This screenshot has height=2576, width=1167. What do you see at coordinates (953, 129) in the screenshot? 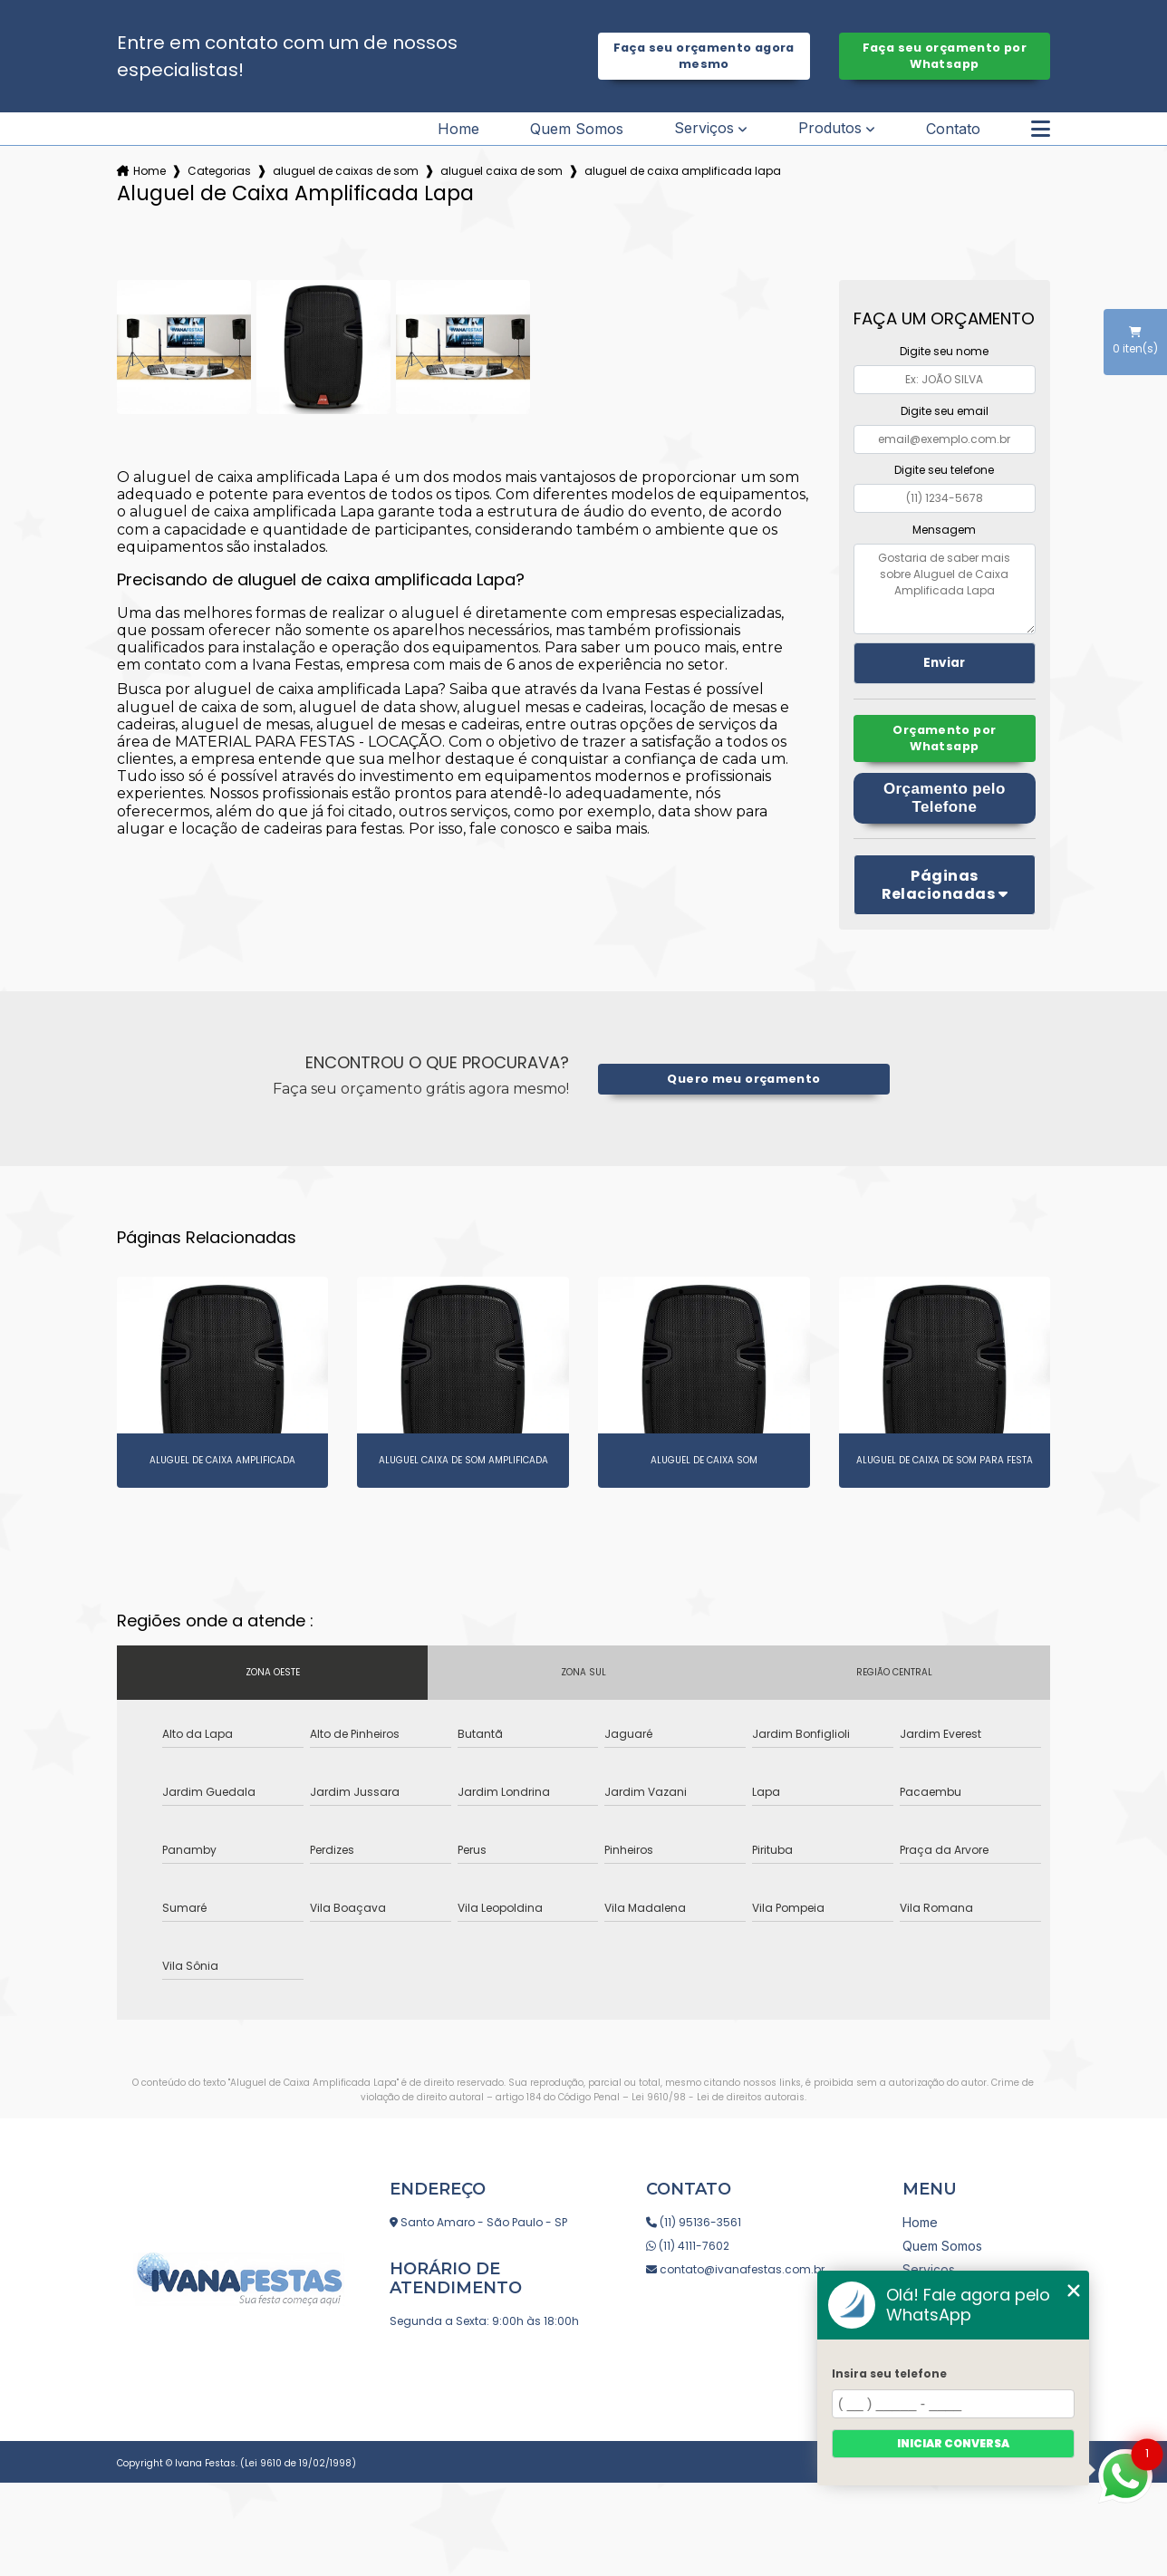
I see `Contato` at bounding box center [953, 129].